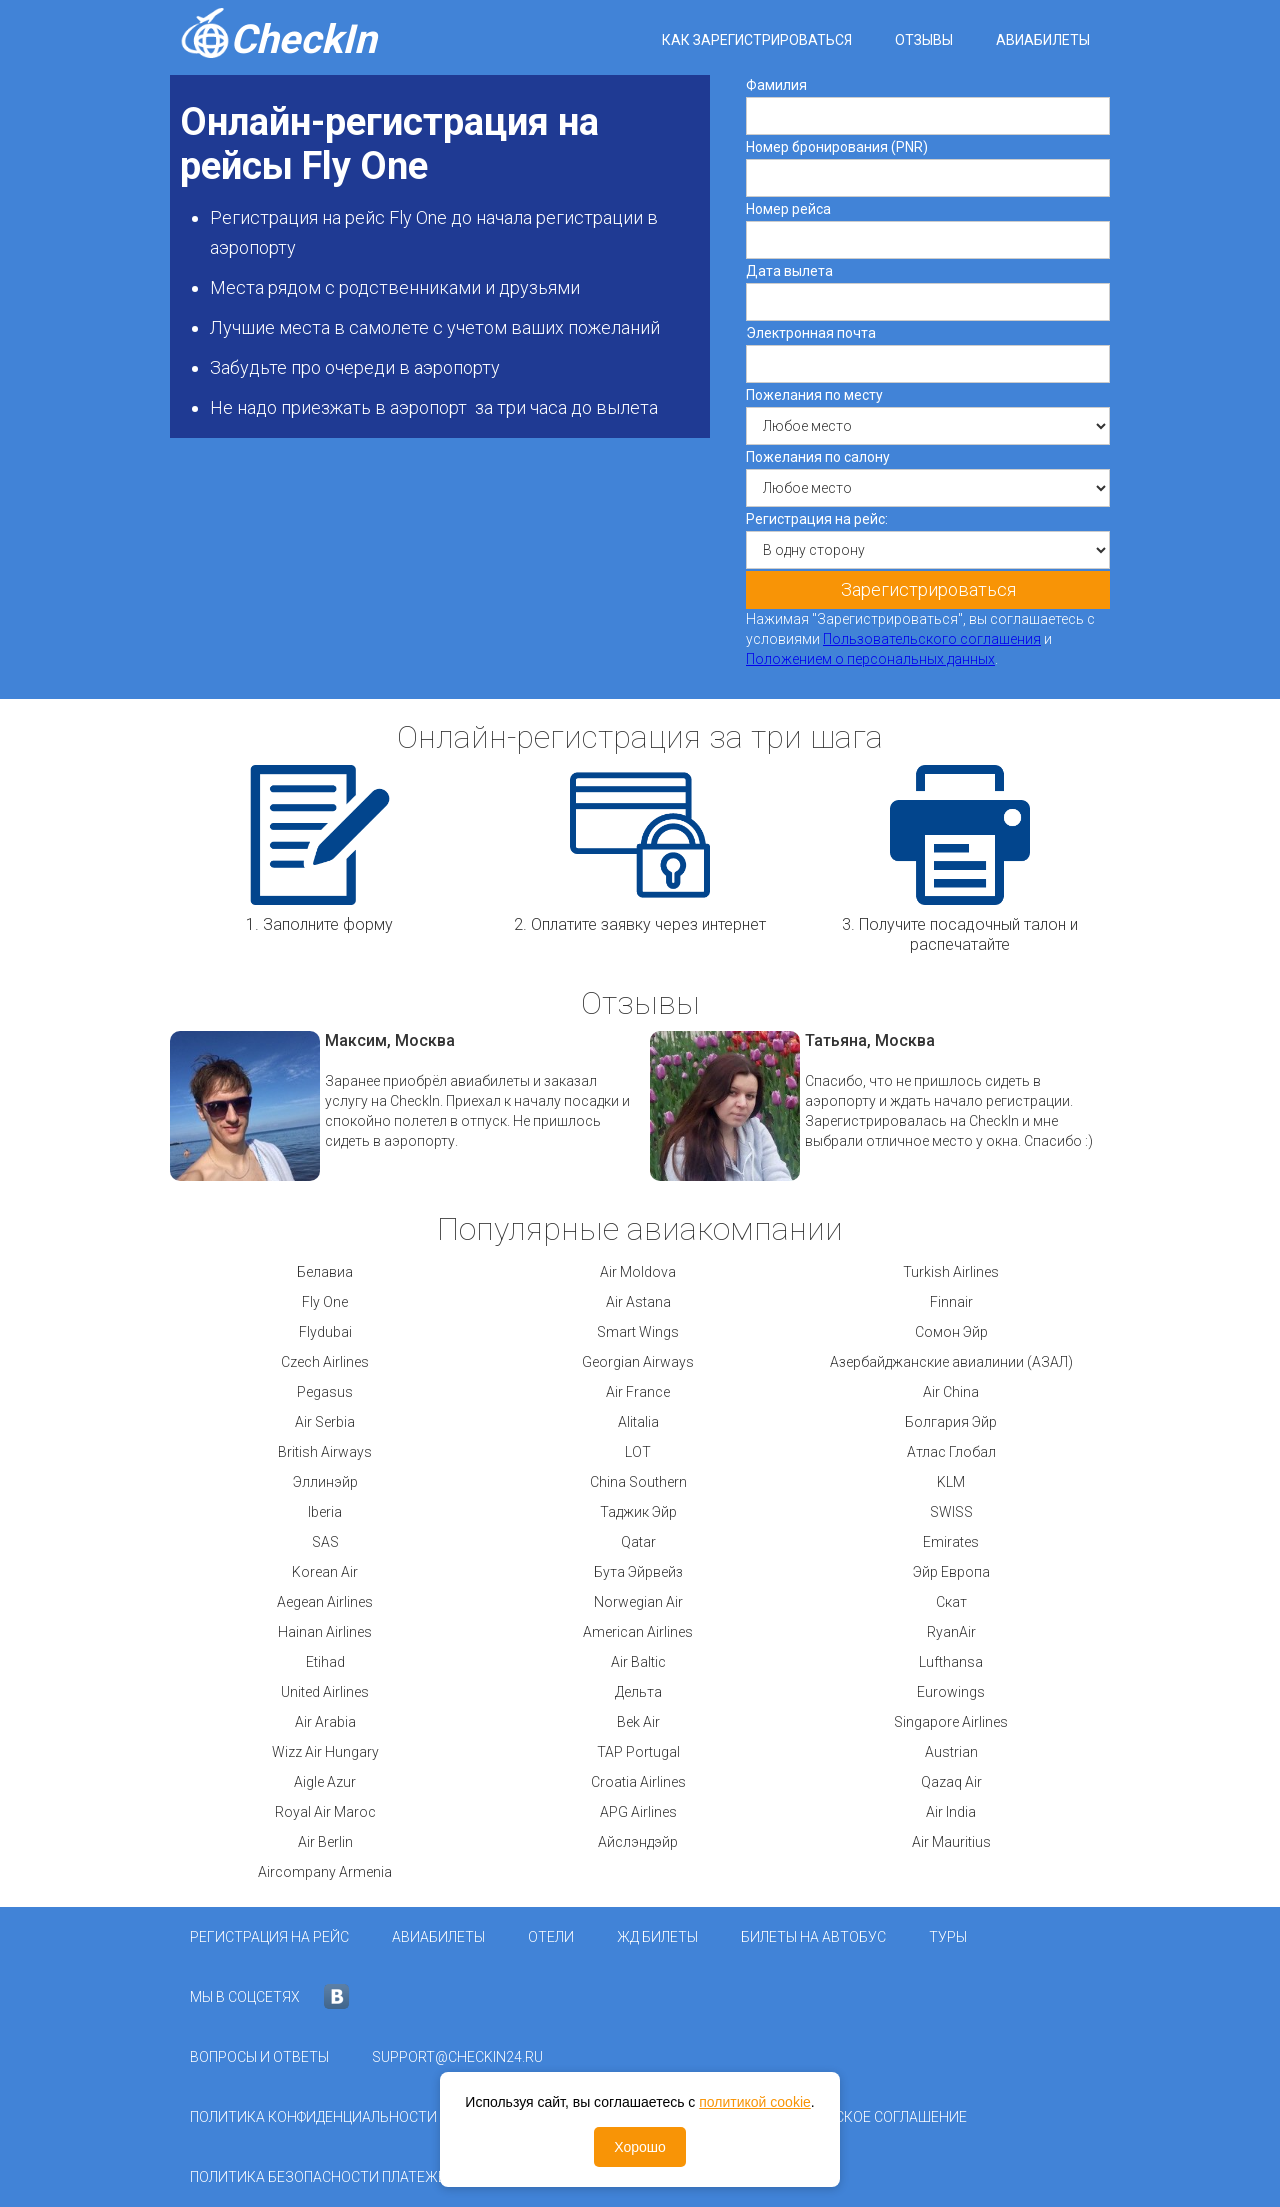 This screenshot has height=2207, width=1280. I want to click on Lufthansa, so click(951, 1662).